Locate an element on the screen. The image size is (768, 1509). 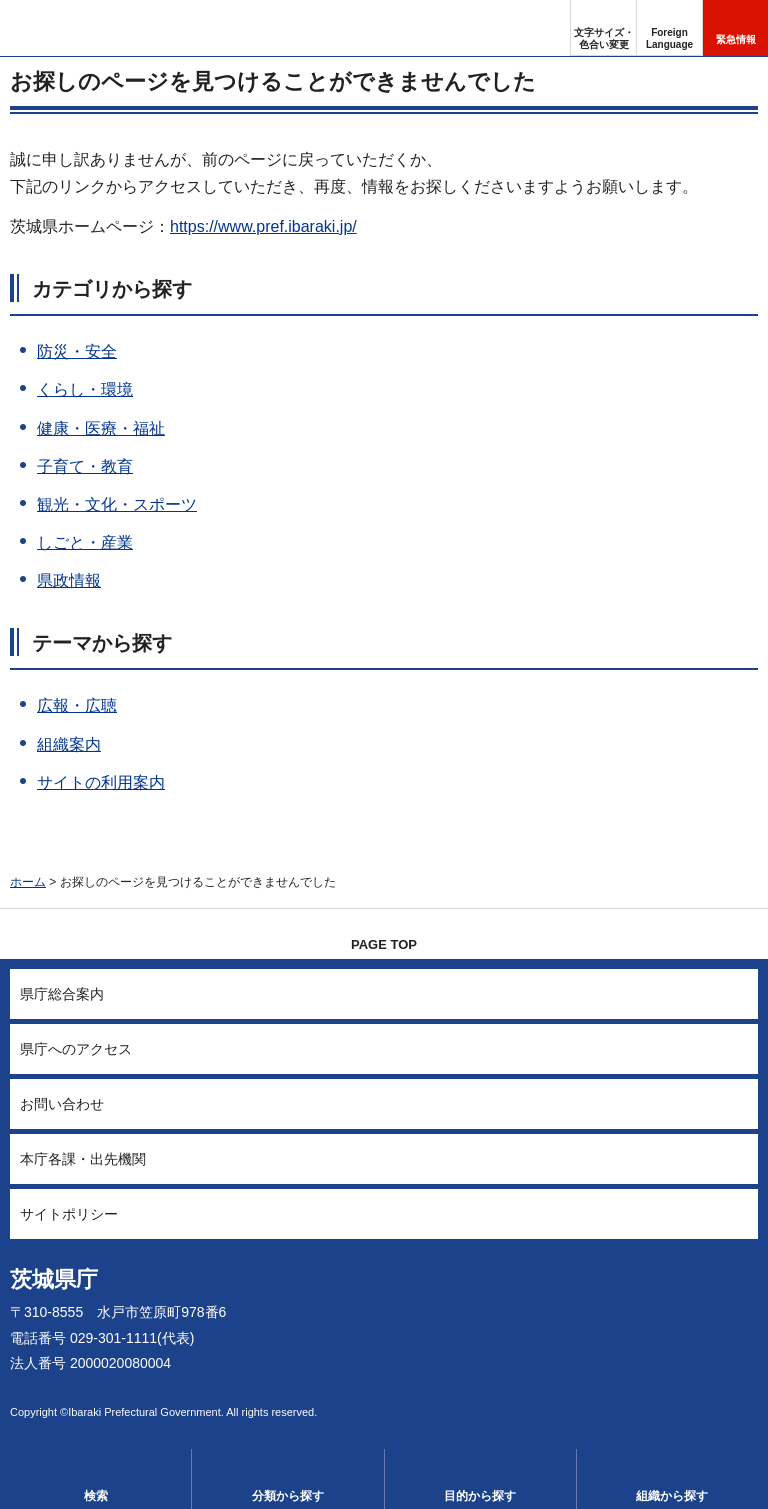
分類から探す [button] is located at coordinates (288, 1496).